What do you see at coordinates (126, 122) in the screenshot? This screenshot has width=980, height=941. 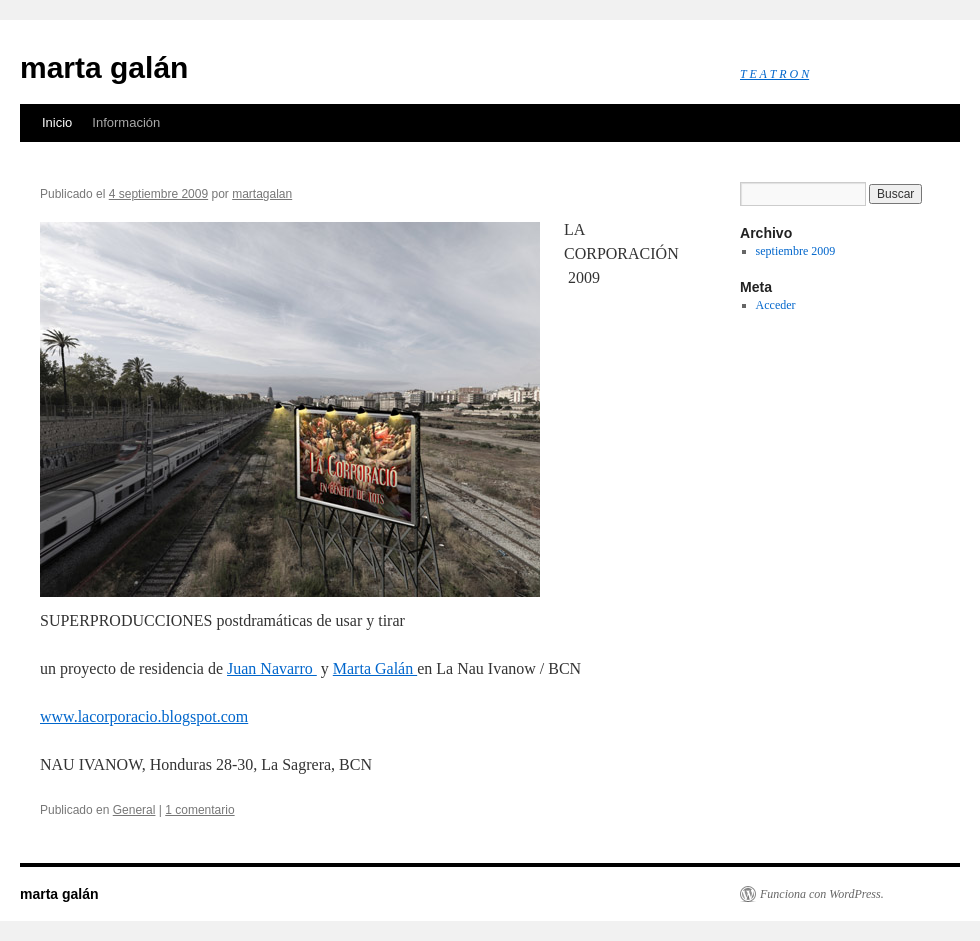 I see `Información` at bounding box center [126, 122].